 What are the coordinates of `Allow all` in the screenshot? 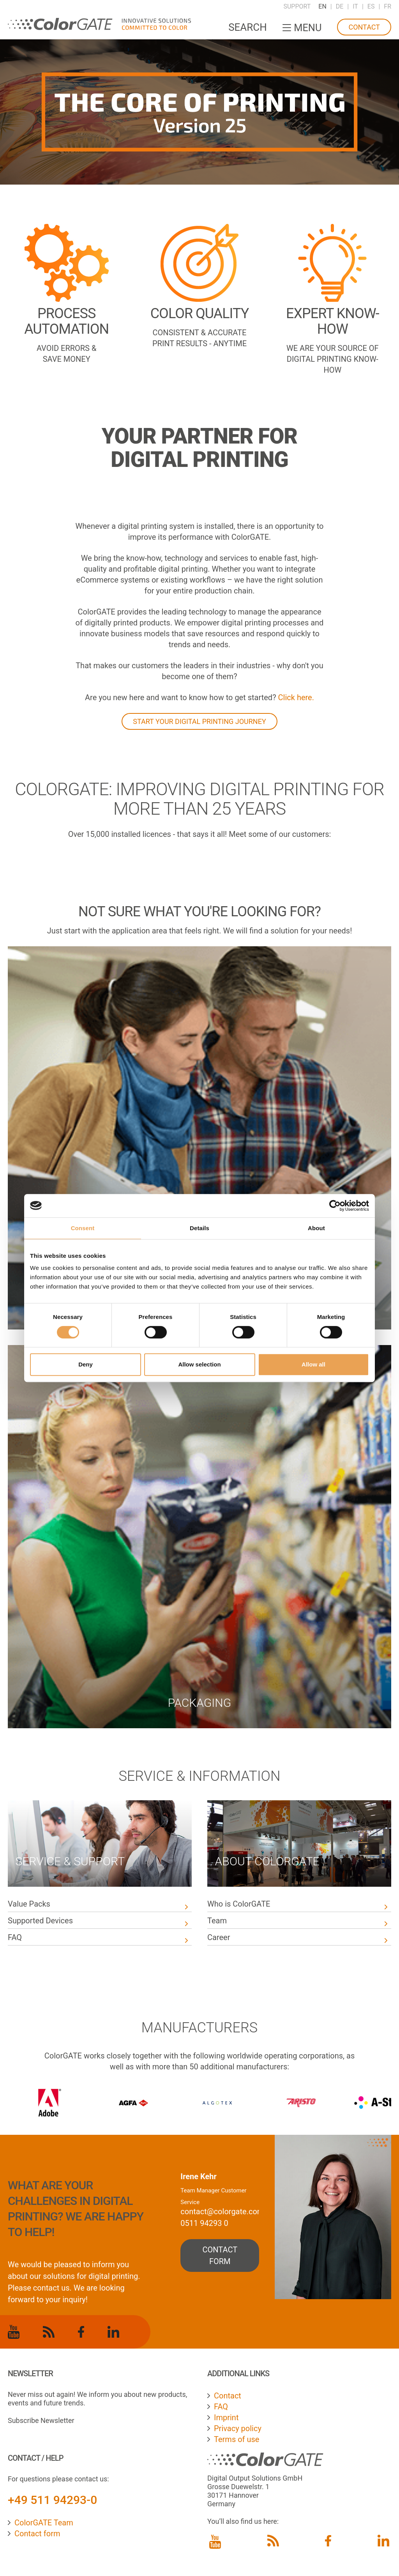 It's located at (313, 1364).